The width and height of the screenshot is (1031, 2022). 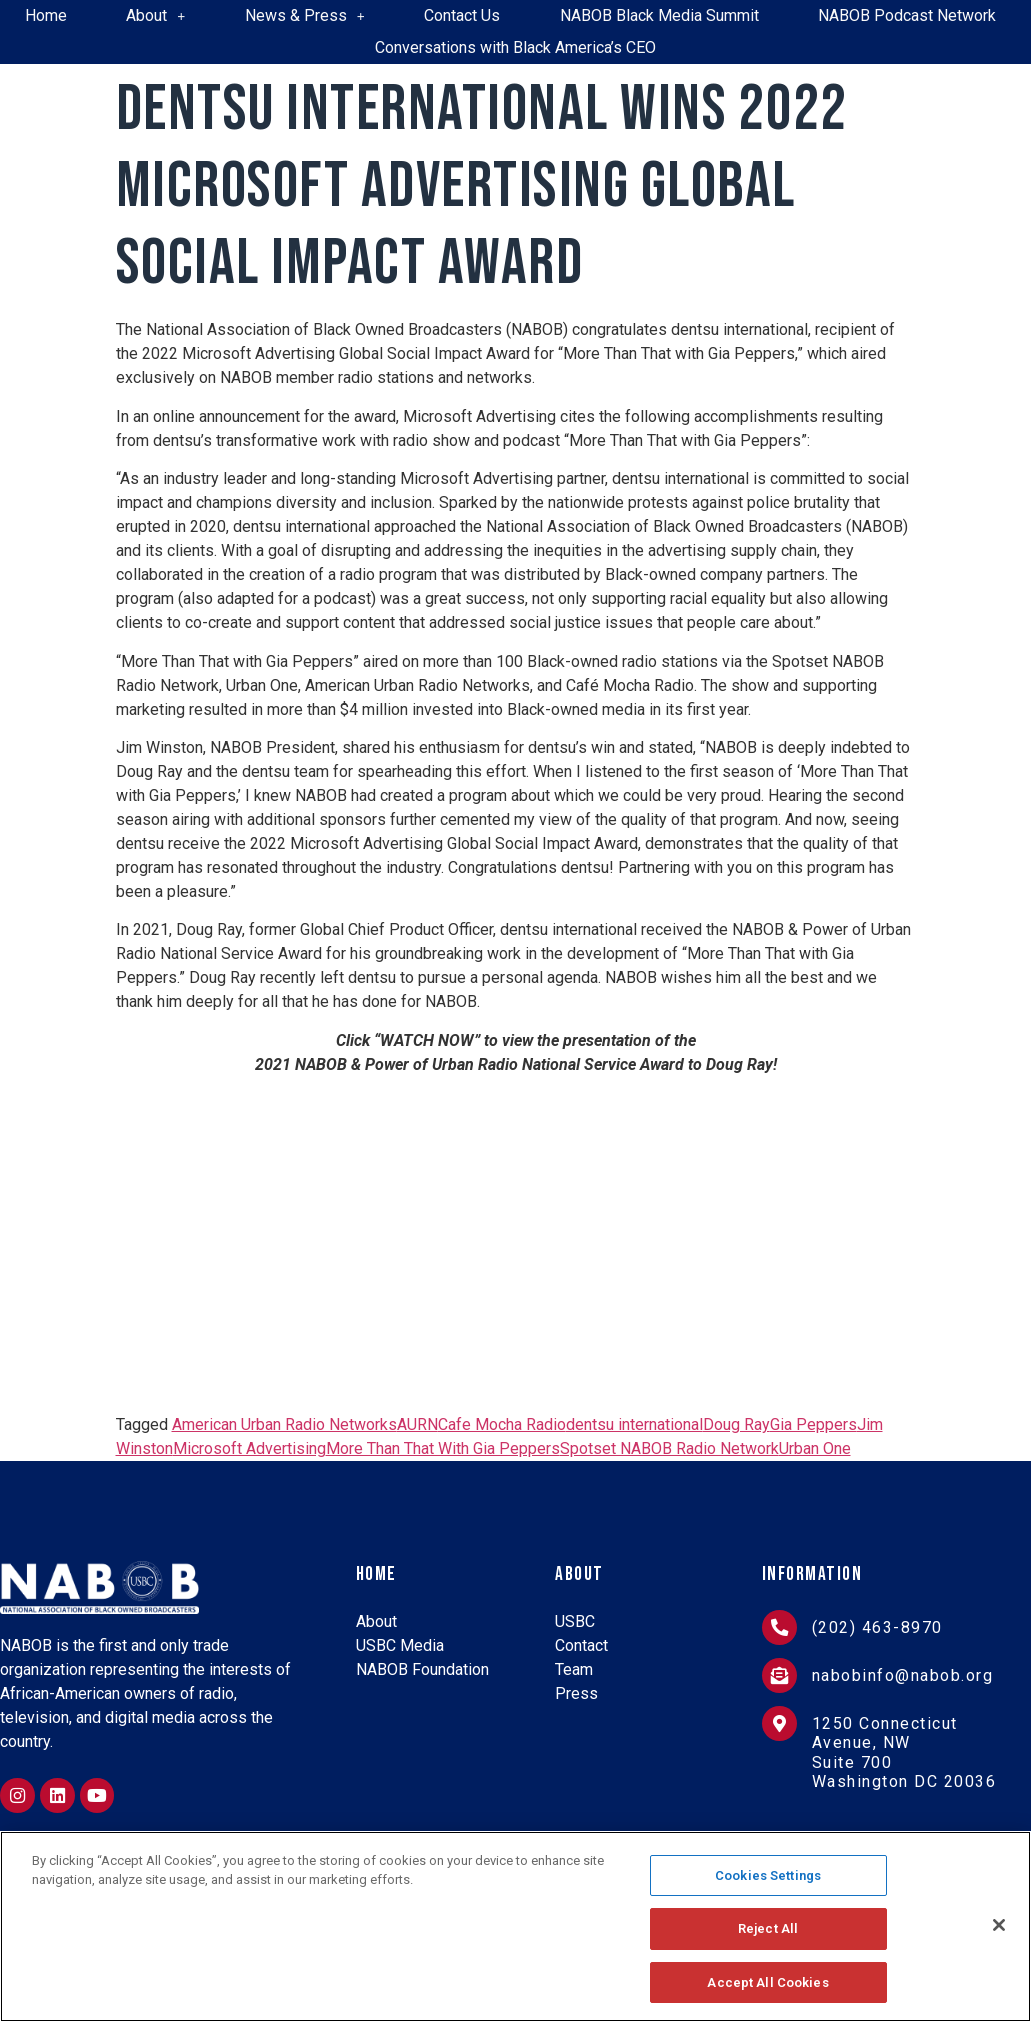 What do you see at coordinates (659, 15) in the screenshot?
I see `NABOB Black Media Summit` at bounding box center [659, 15].